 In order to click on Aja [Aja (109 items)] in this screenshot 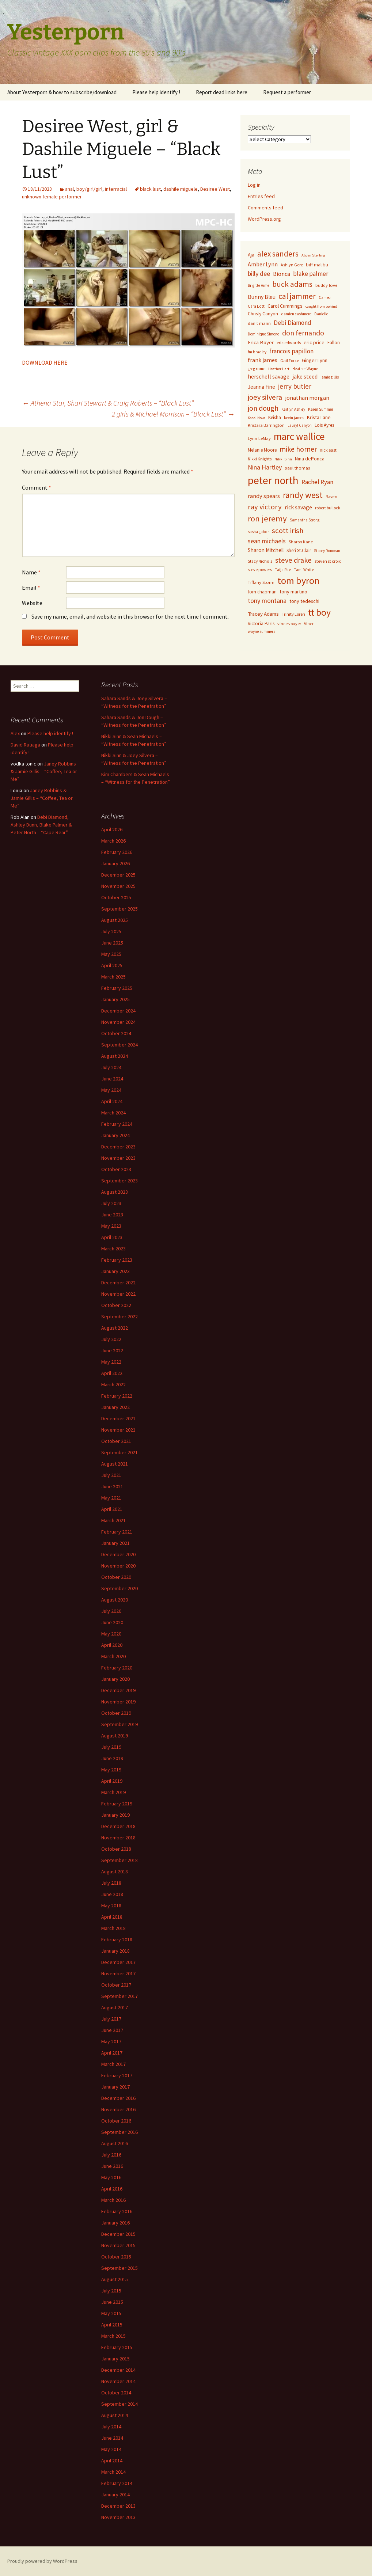, I will do `click(251, 254)`.